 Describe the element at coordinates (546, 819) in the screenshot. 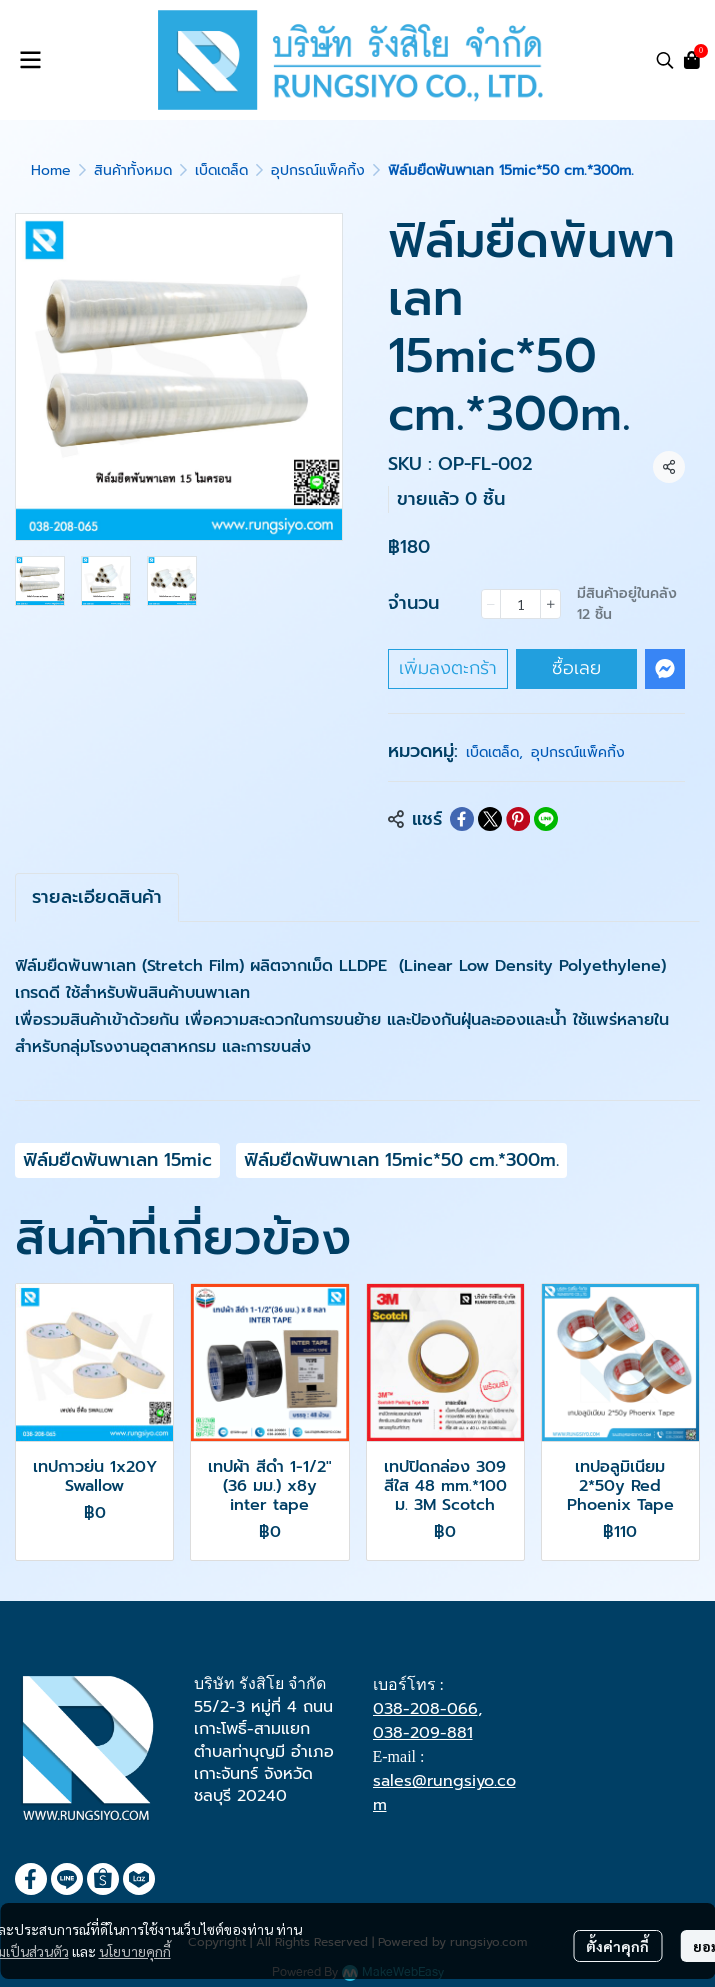

I see `[Share on LINE]` at that location.